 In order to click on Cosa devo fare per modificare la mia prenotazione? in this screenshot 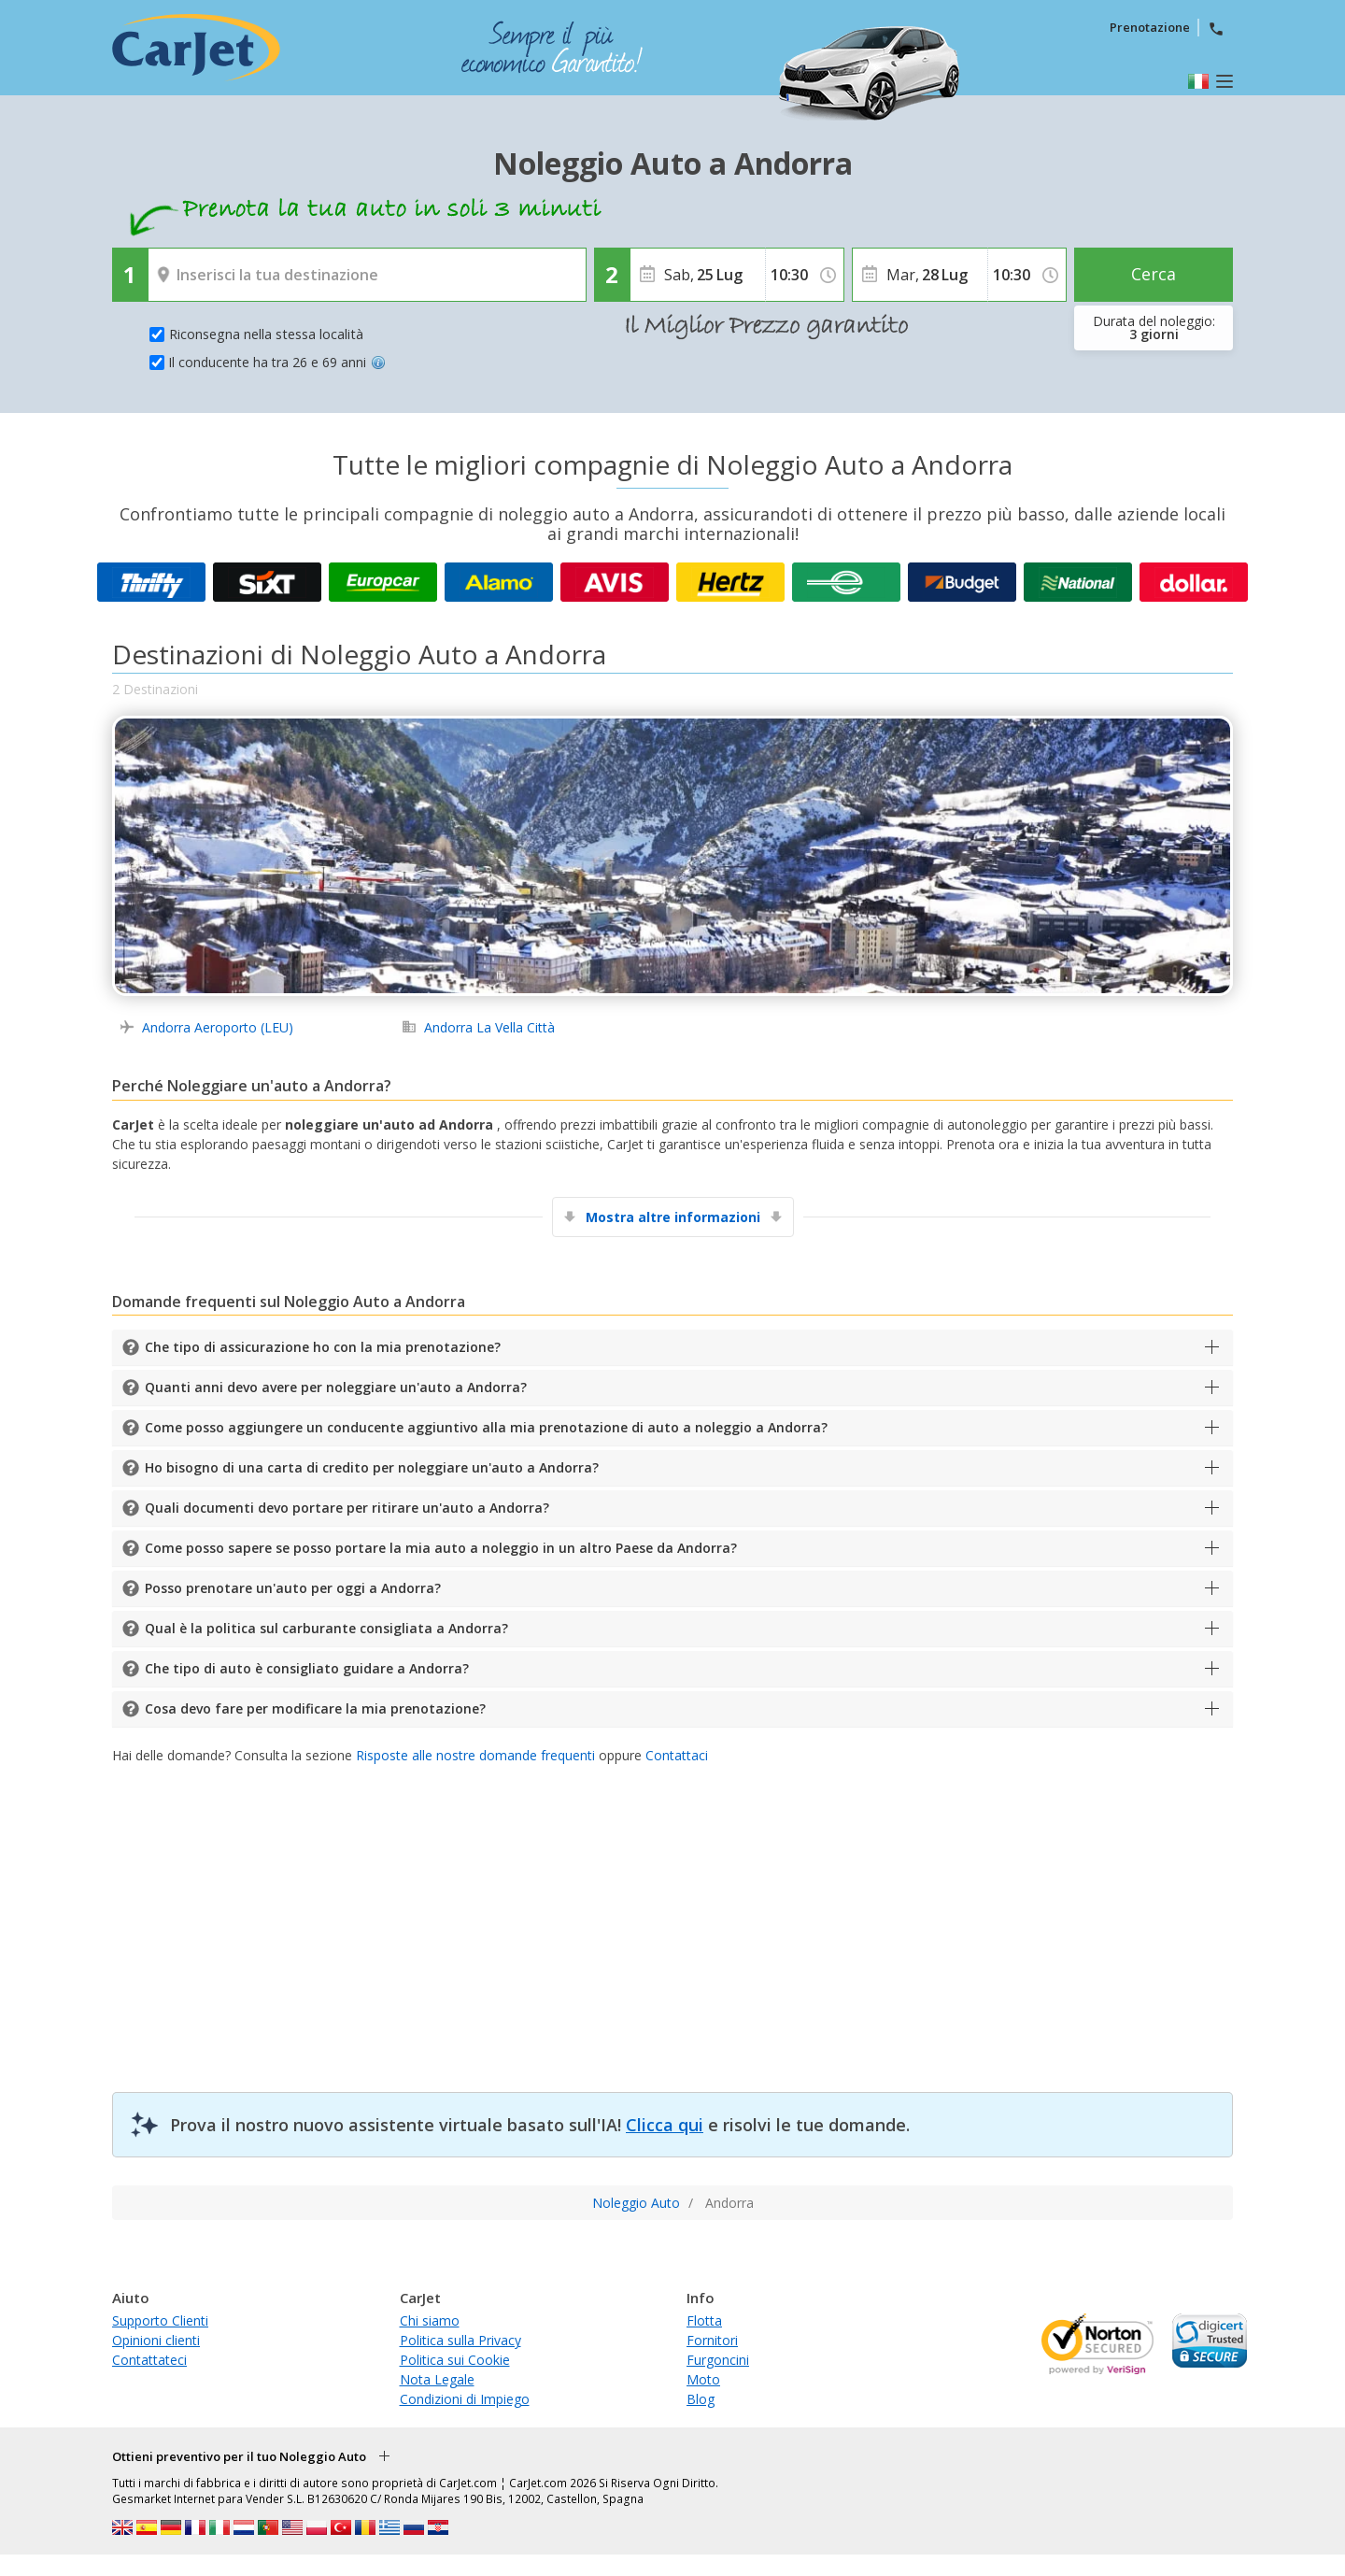, I will do `click(315, 1708)`.